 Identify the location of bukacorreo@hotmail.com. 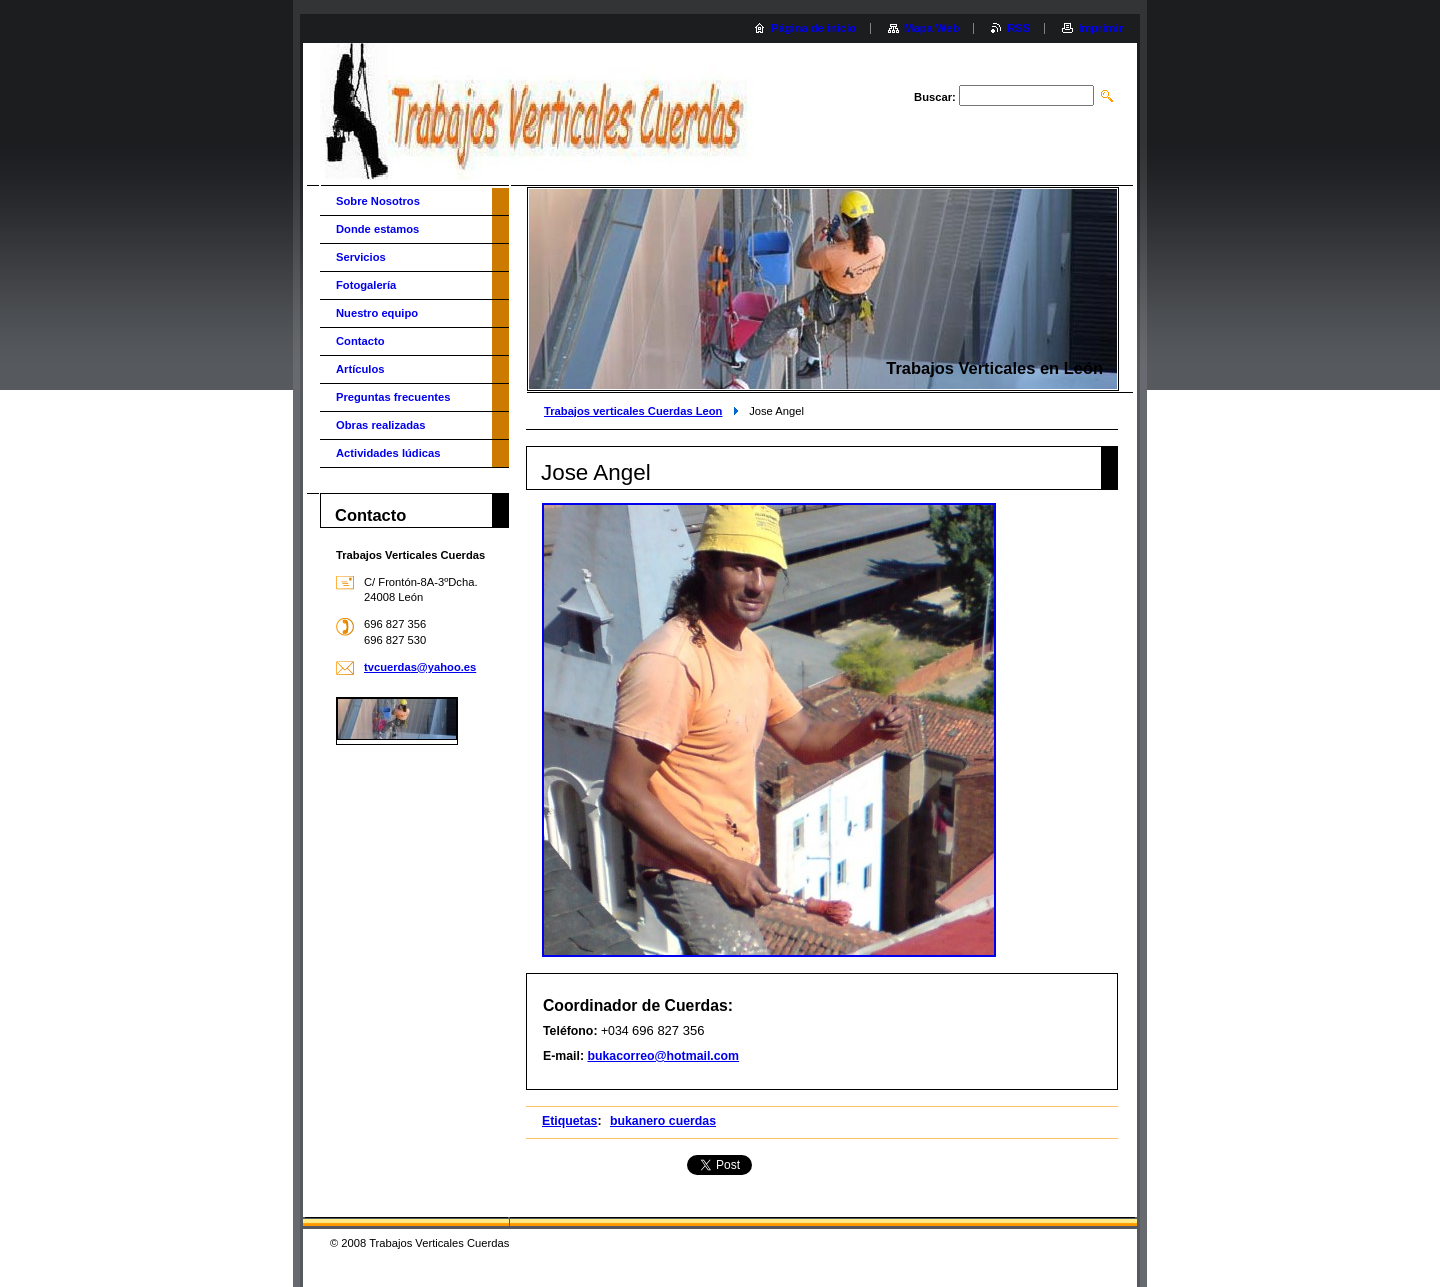
(663, 1056).